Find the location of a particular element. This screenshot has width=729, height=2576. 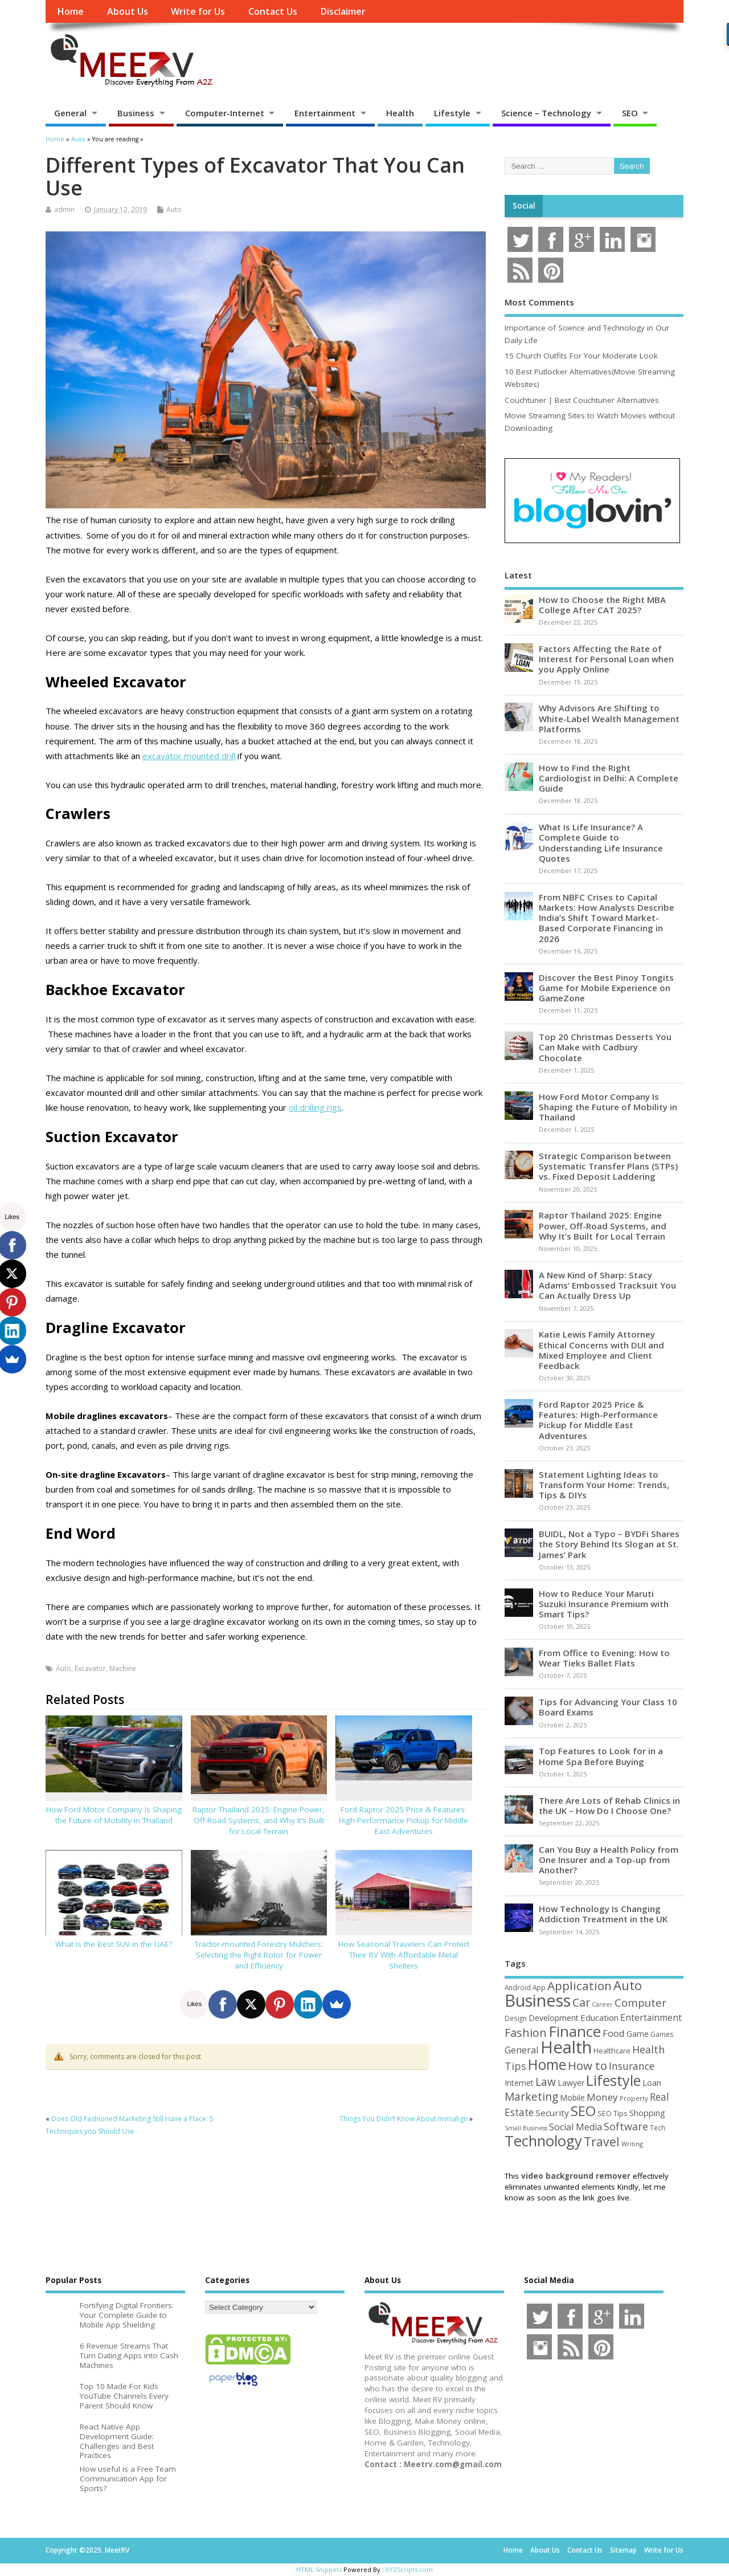

Contact Us is located at coordinates (272, 11).